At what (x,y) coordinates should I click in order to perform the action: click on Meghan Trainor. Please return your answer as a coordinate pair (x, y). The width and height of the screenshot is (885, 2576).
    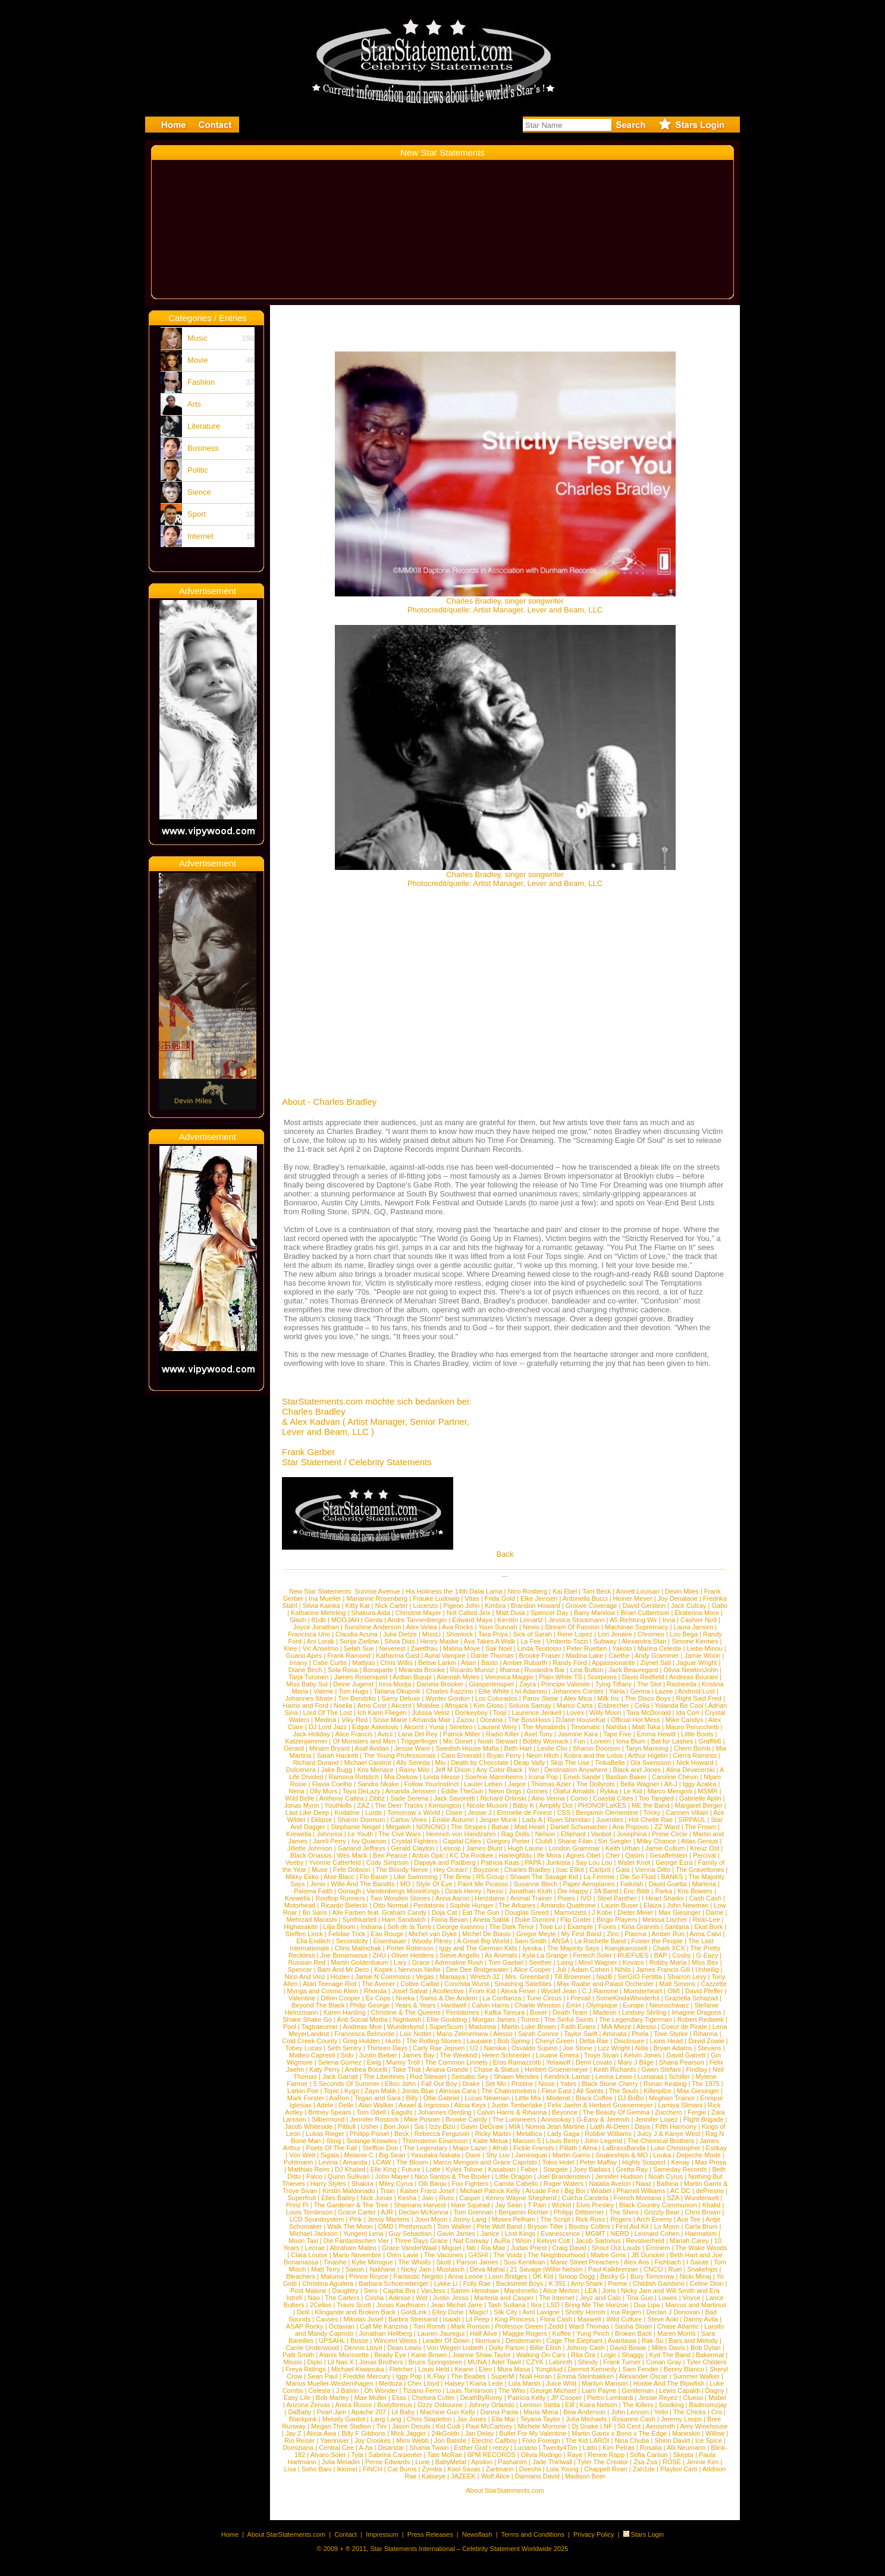
    Looking at the image, I should click on (672, 2097).